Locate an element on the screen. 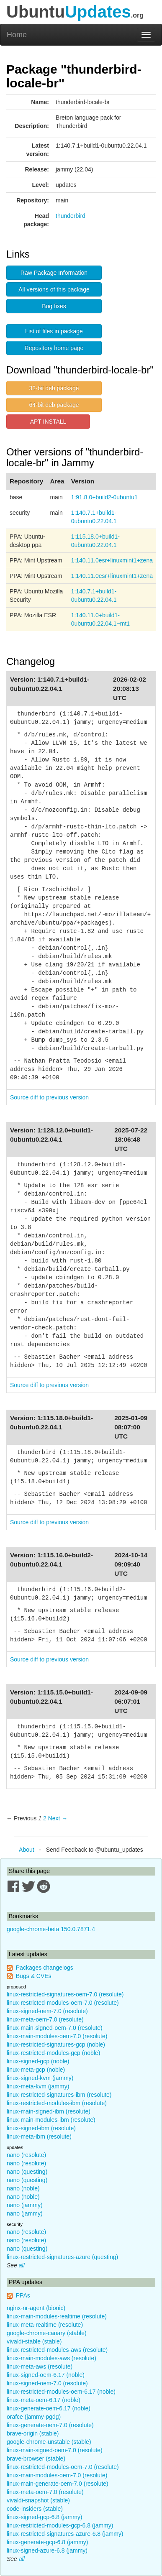  linux-signed-oem-6.17 (noble) is located at coordinates (46, 2375).